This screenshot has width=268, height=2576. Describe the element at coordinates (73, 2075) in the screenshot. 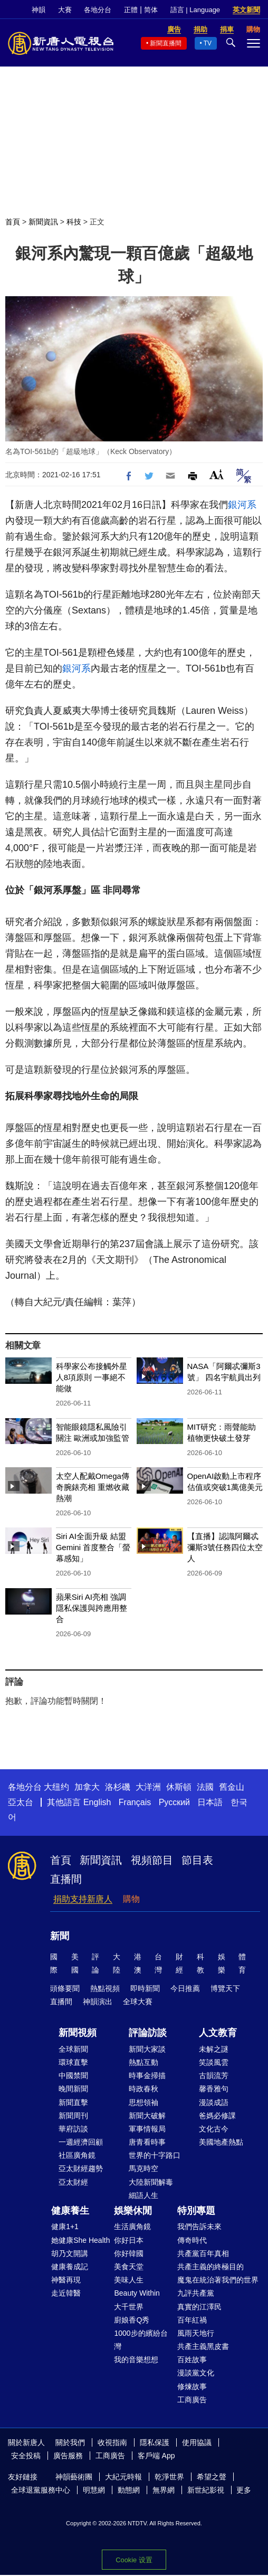

I see `中國禁聞` at that location.